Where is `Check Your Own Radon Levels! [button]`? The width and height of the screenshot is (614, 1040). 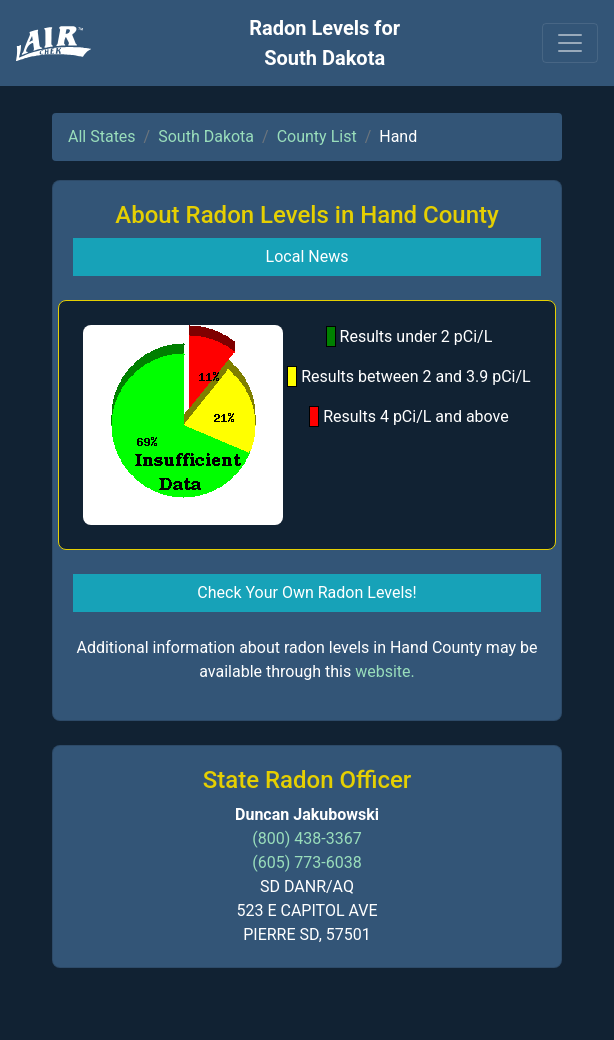
Check Your Own Radon Levels! [button] is located at coordinates (306, 592).